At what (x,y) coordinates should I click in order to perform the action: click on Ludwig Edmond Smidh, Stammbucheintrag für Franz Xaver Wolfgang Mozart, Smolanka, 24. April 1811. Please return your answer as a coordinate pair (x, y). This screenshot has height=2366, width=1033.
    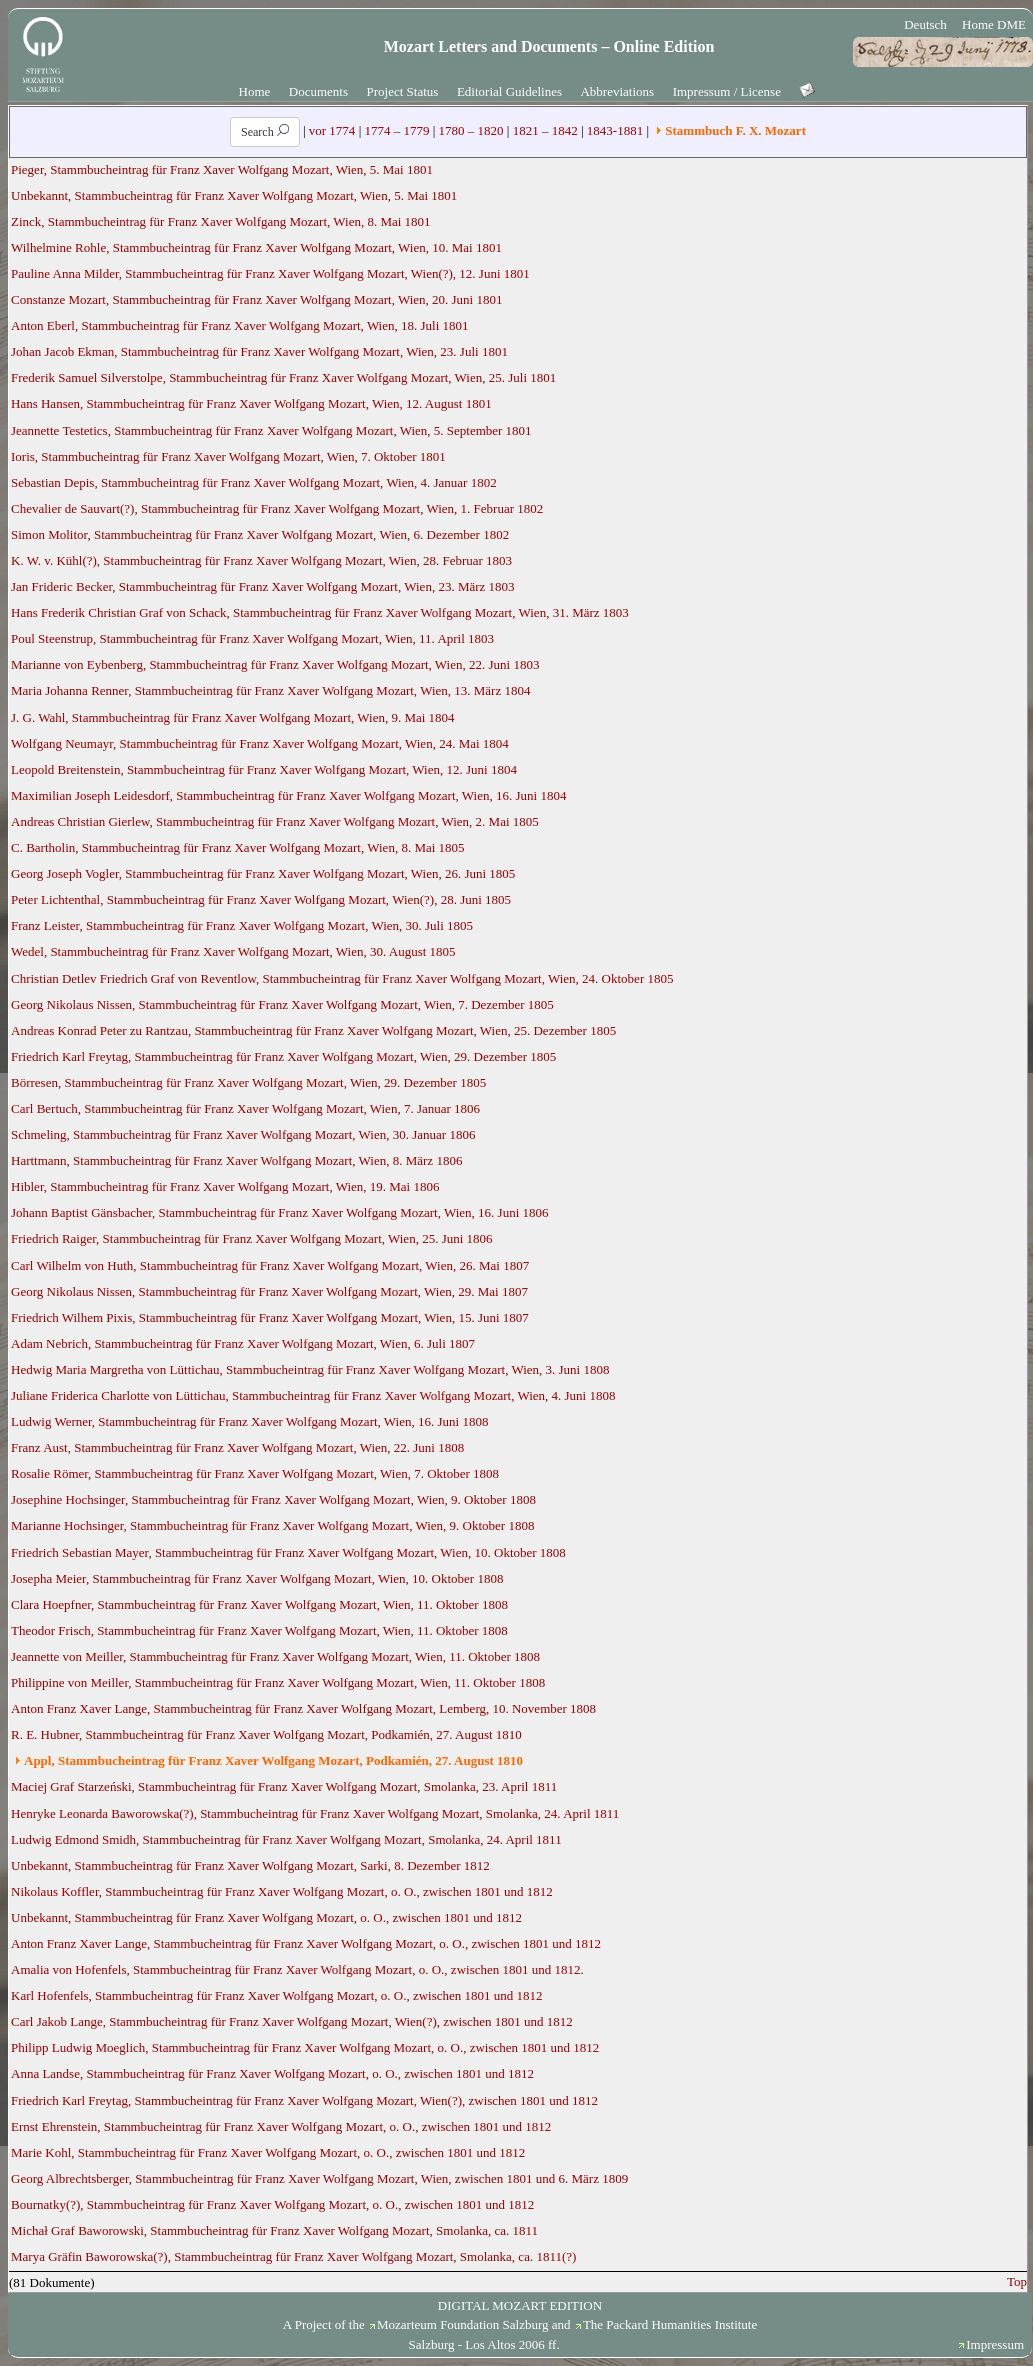
    Looking at the image, I should click on (286, 1839).